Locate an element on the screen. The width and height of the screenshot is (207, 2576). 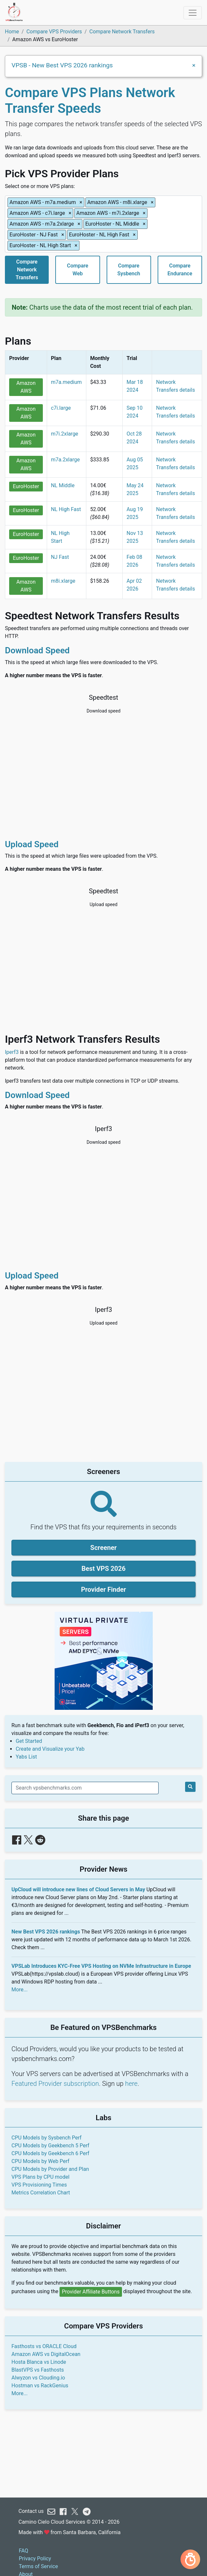
Provider Finder is located at coordinates (103, 1589).